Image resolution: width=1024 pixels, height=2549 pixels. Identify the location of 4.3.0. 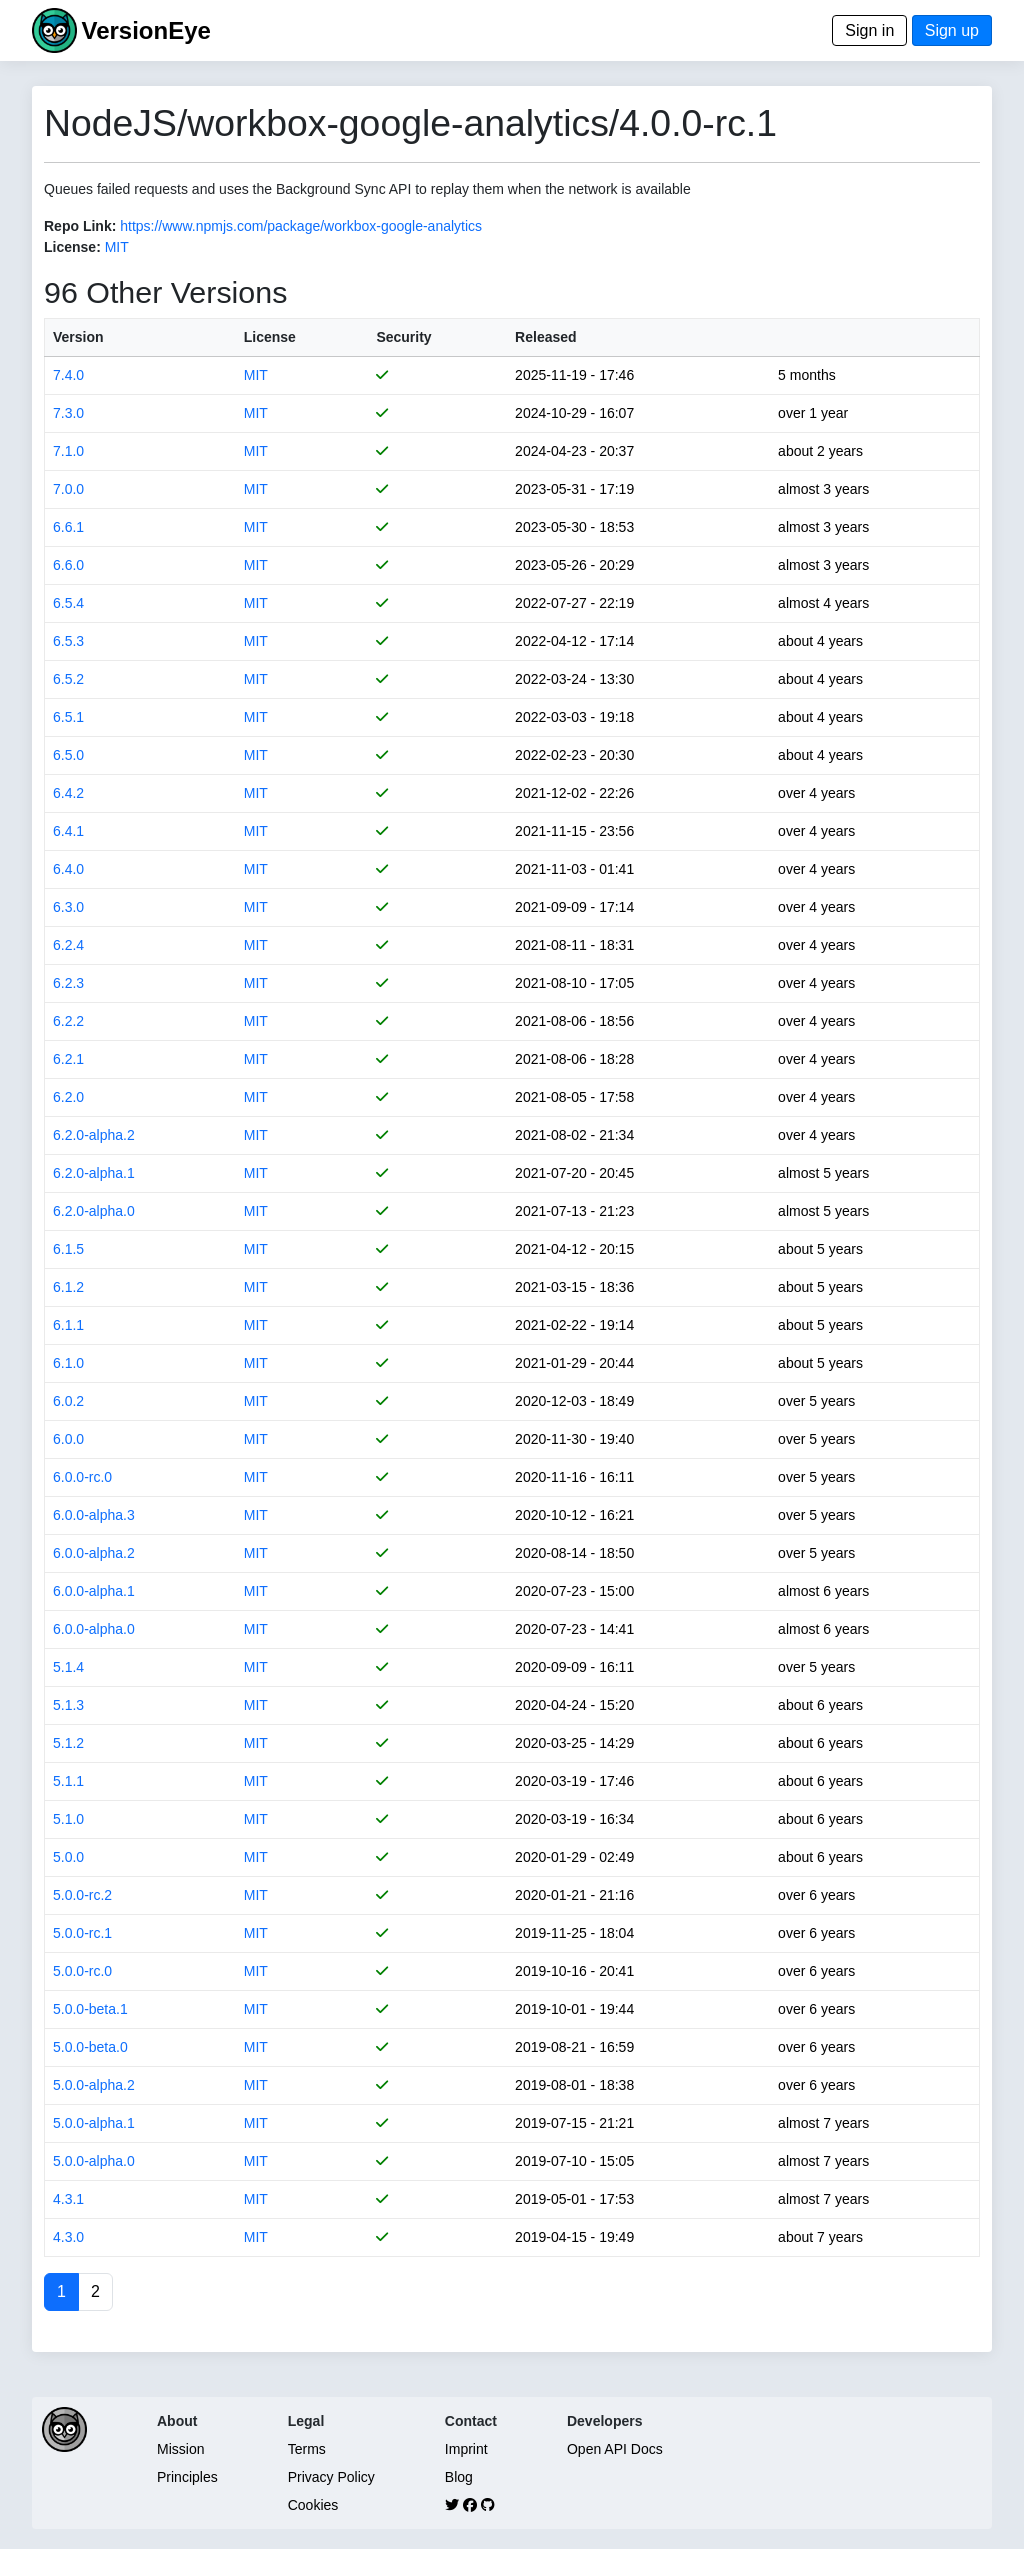
(68, 2237).